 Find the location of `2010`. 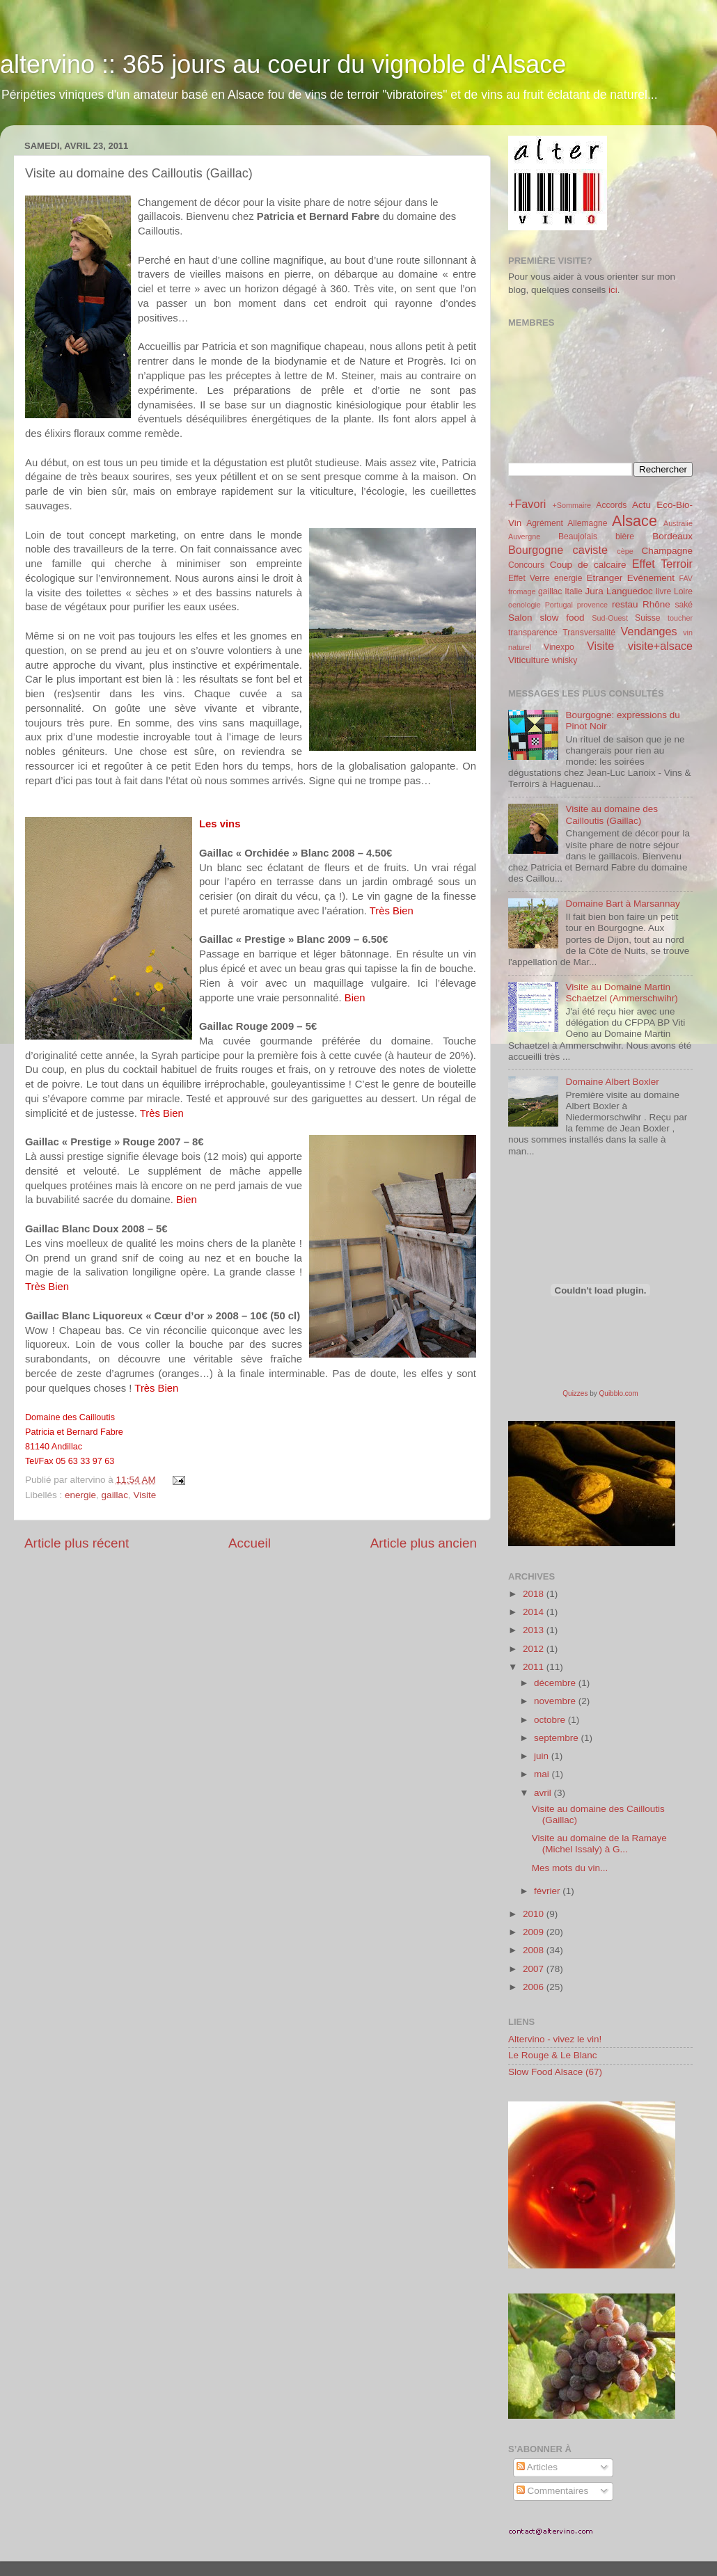

2010 is located at coordinates (534, 1914).